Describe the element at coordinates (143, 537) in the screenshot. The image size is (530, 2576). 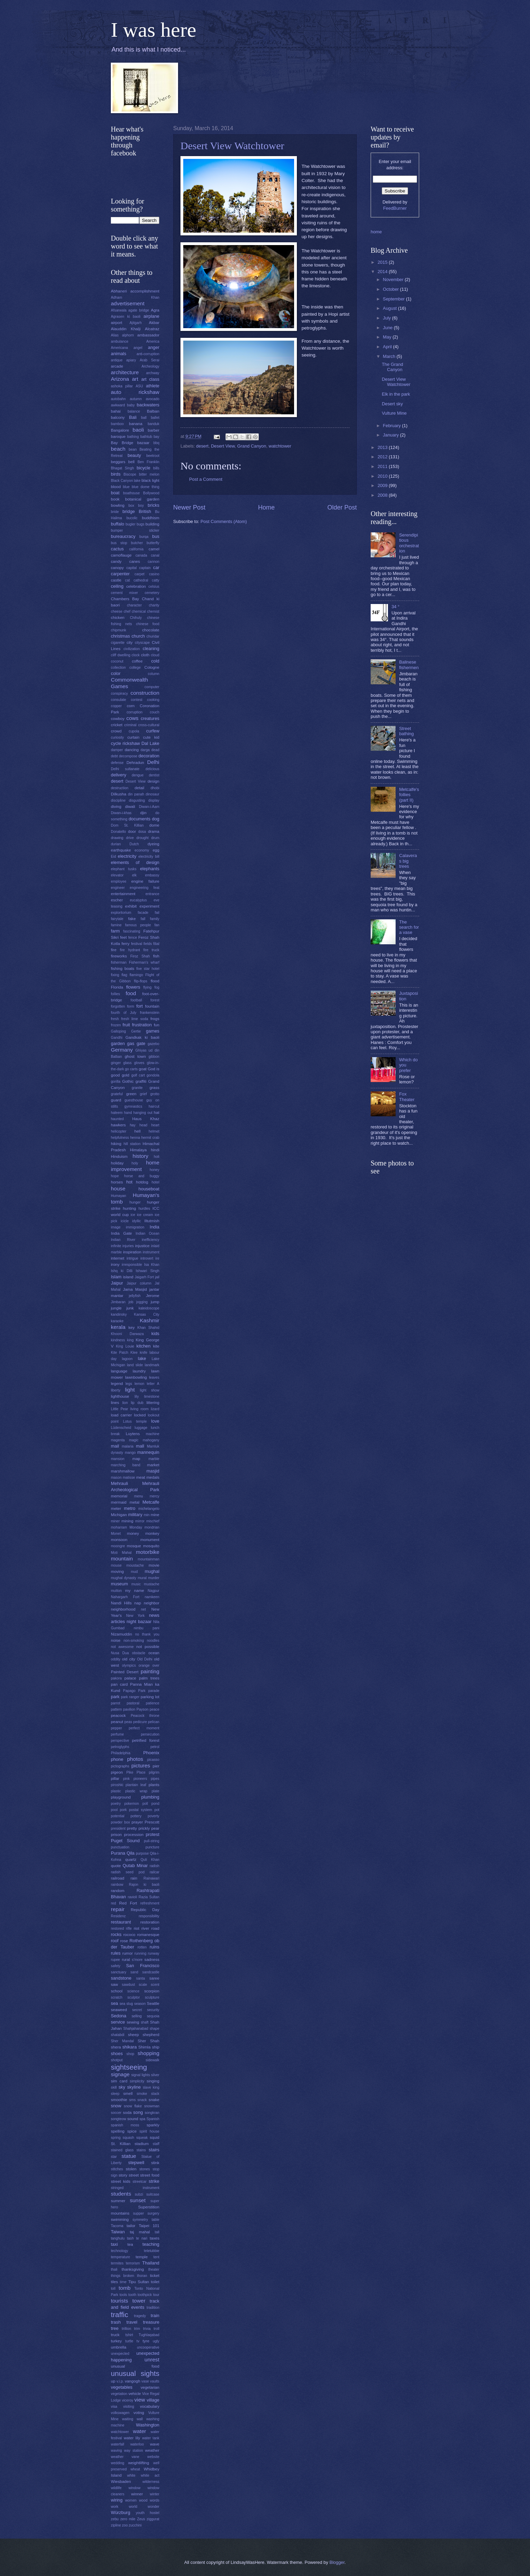
I see `burqa` at that location.